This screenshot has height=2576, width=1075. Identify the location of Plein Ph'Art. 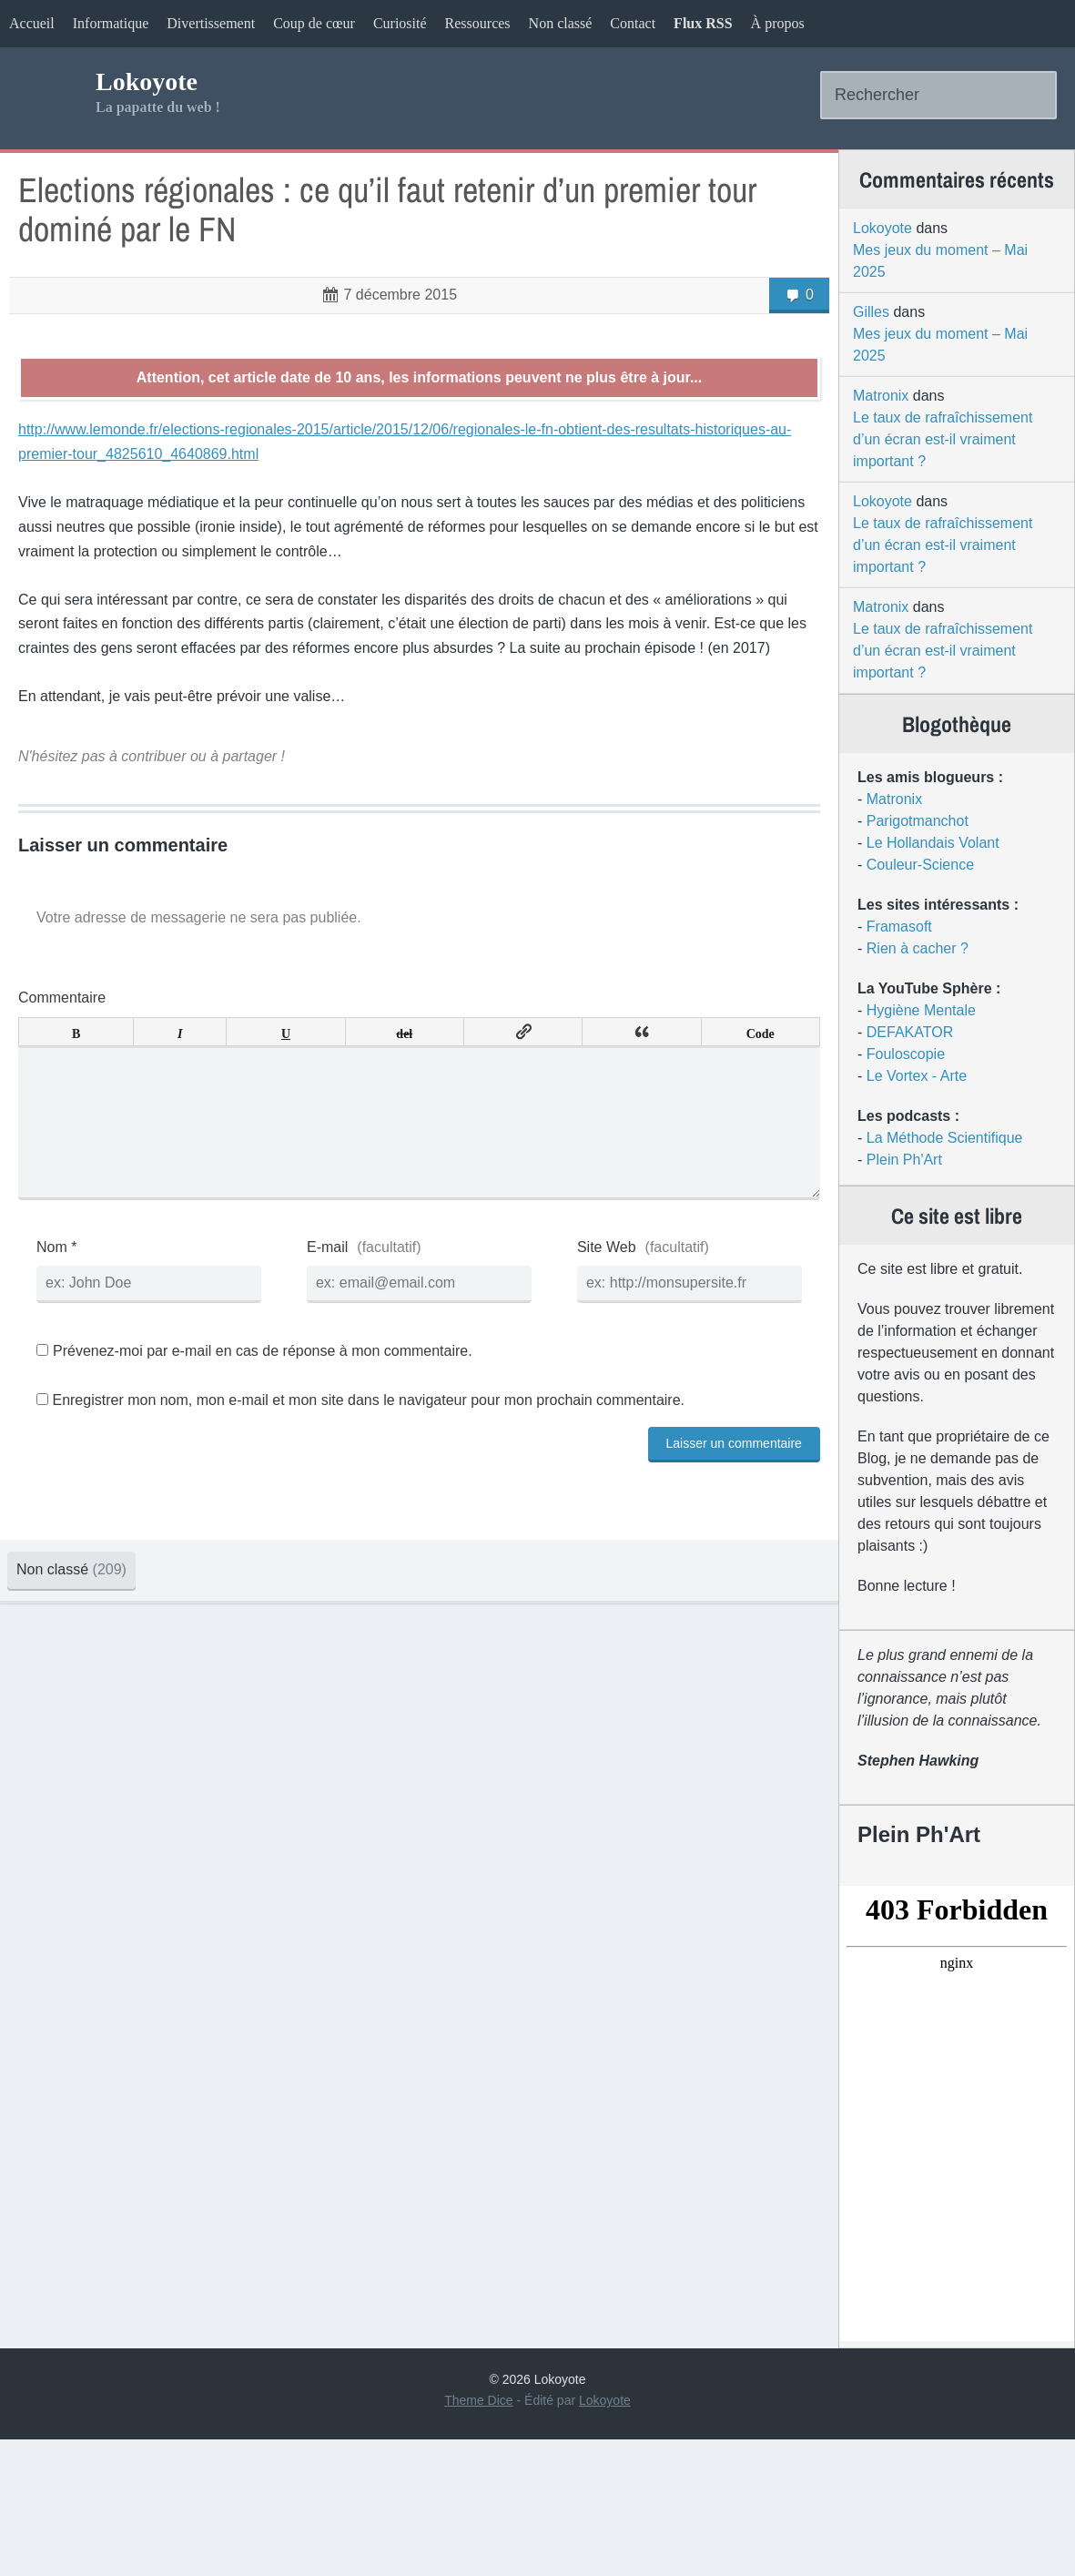
(872, 1219).